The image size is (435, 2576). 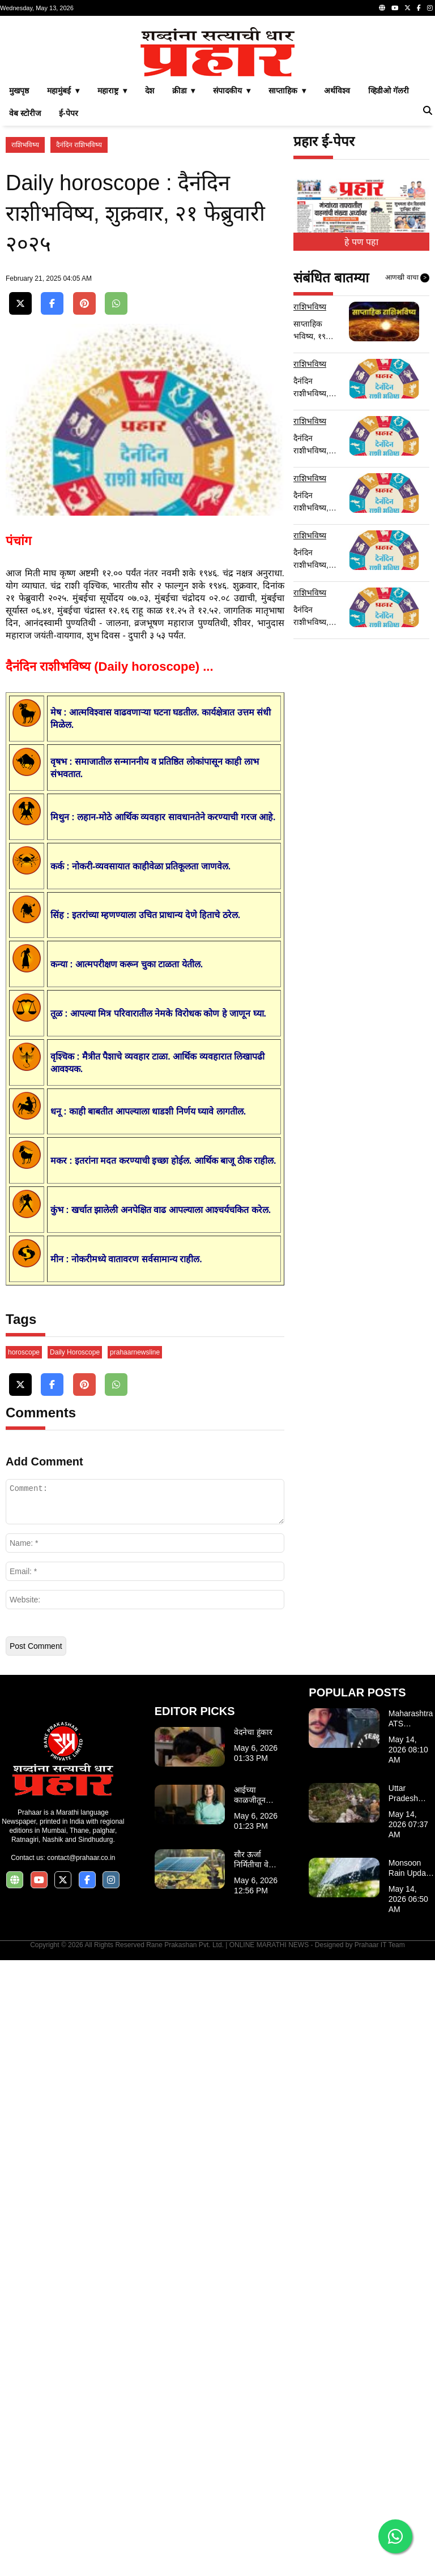 What do you see at coordinates (79, 145) in the screenshot?
I see `दैनंदिन राशिभविष्य` at bounding box center [79, 145].